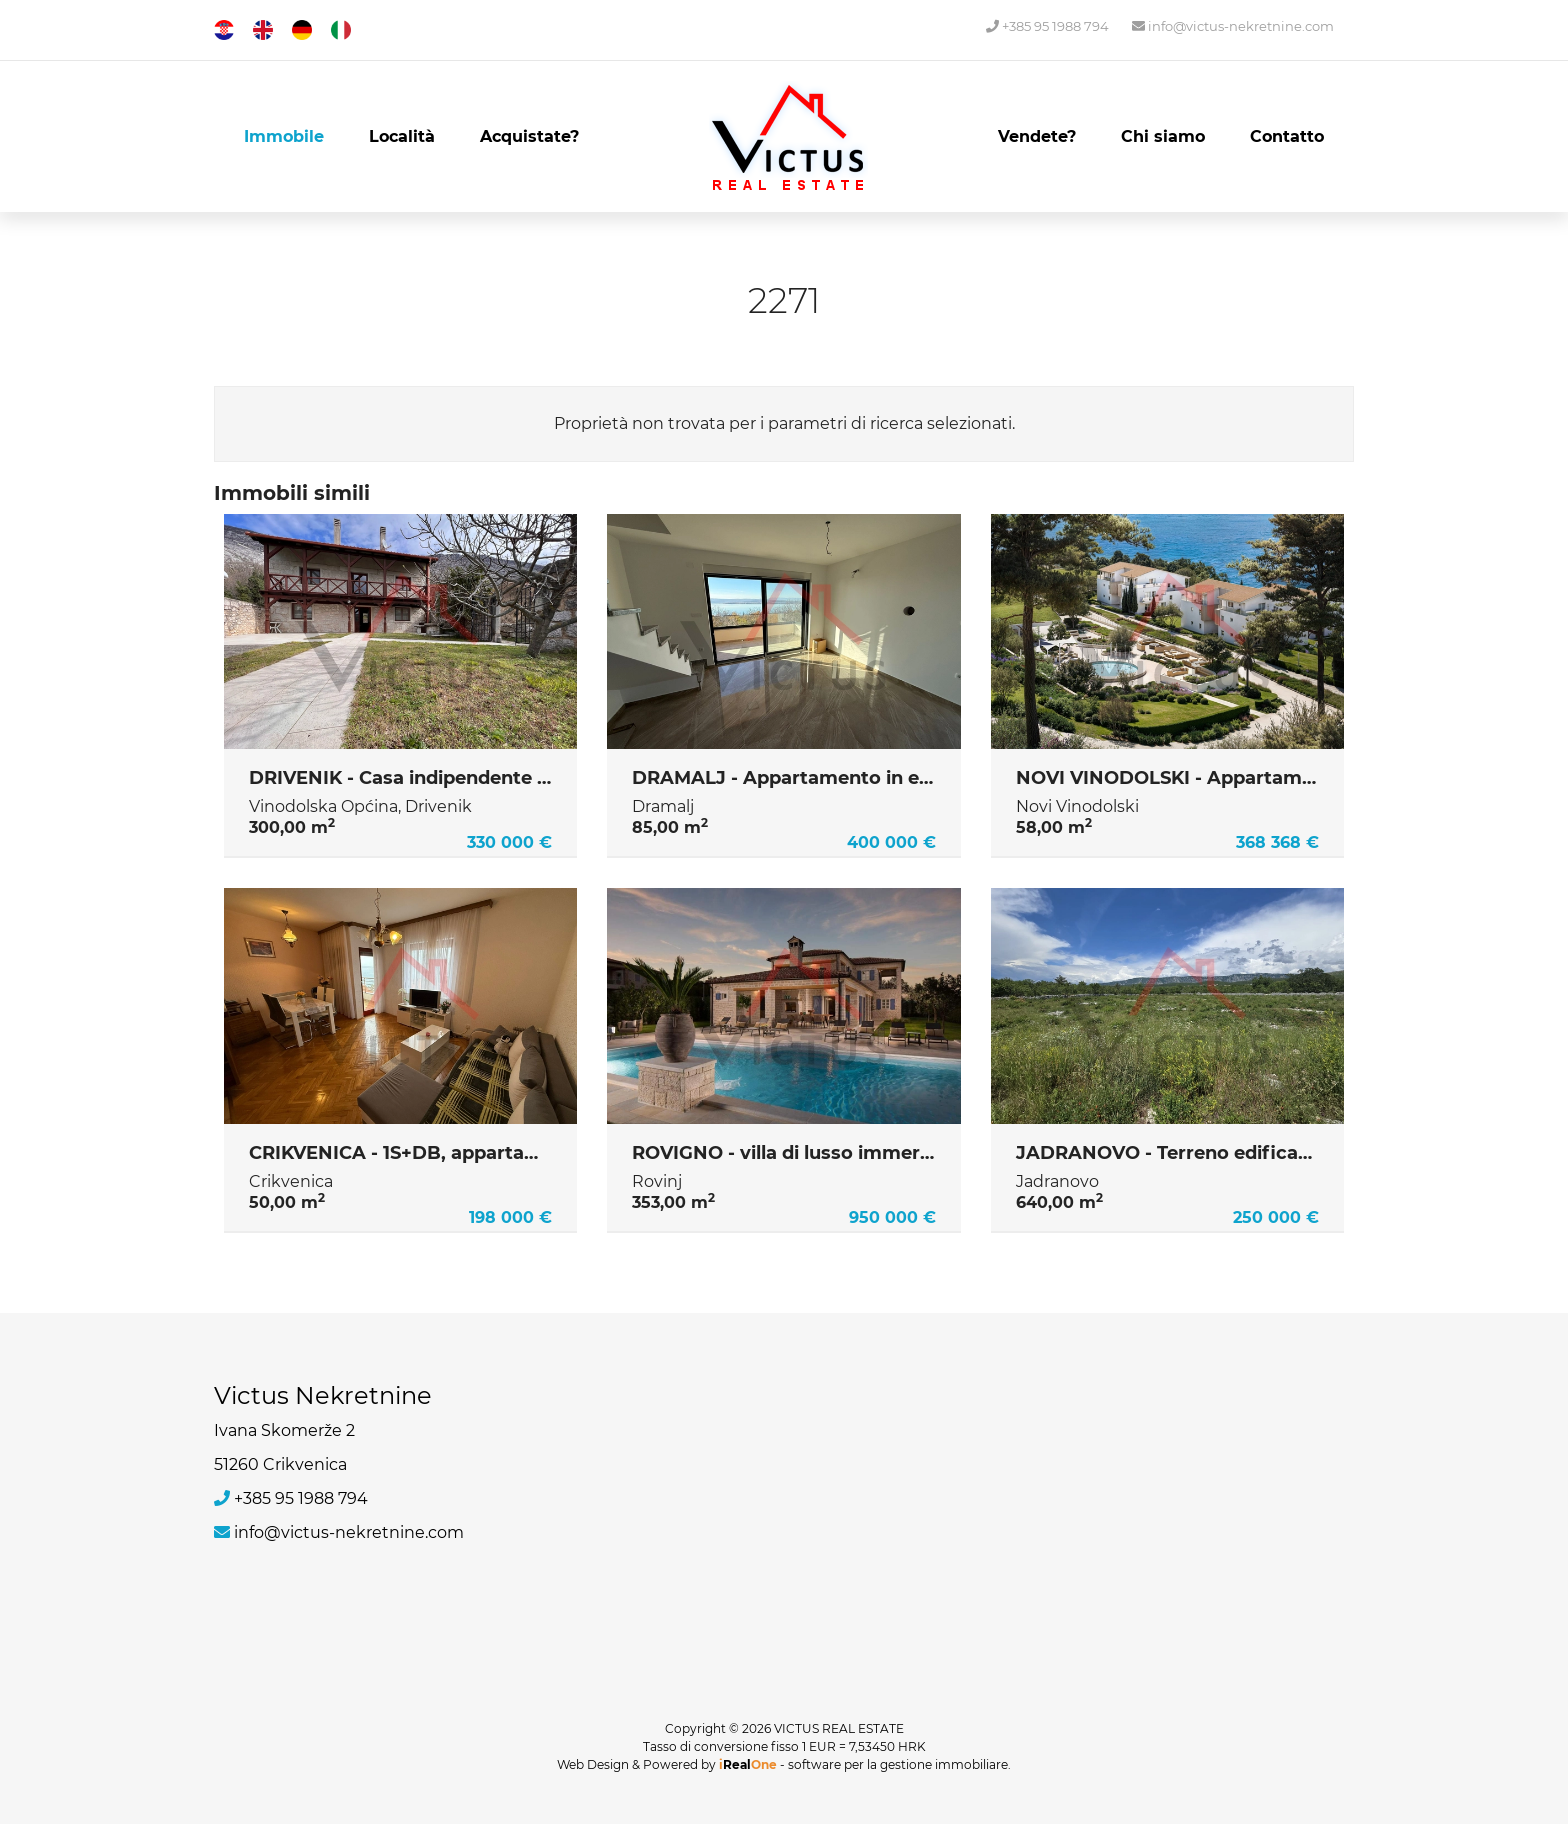 The image size is (1568, 1824). Describe the element at coordinates (529, 136) in the screenshot. I see `Acquistate?` at that location.